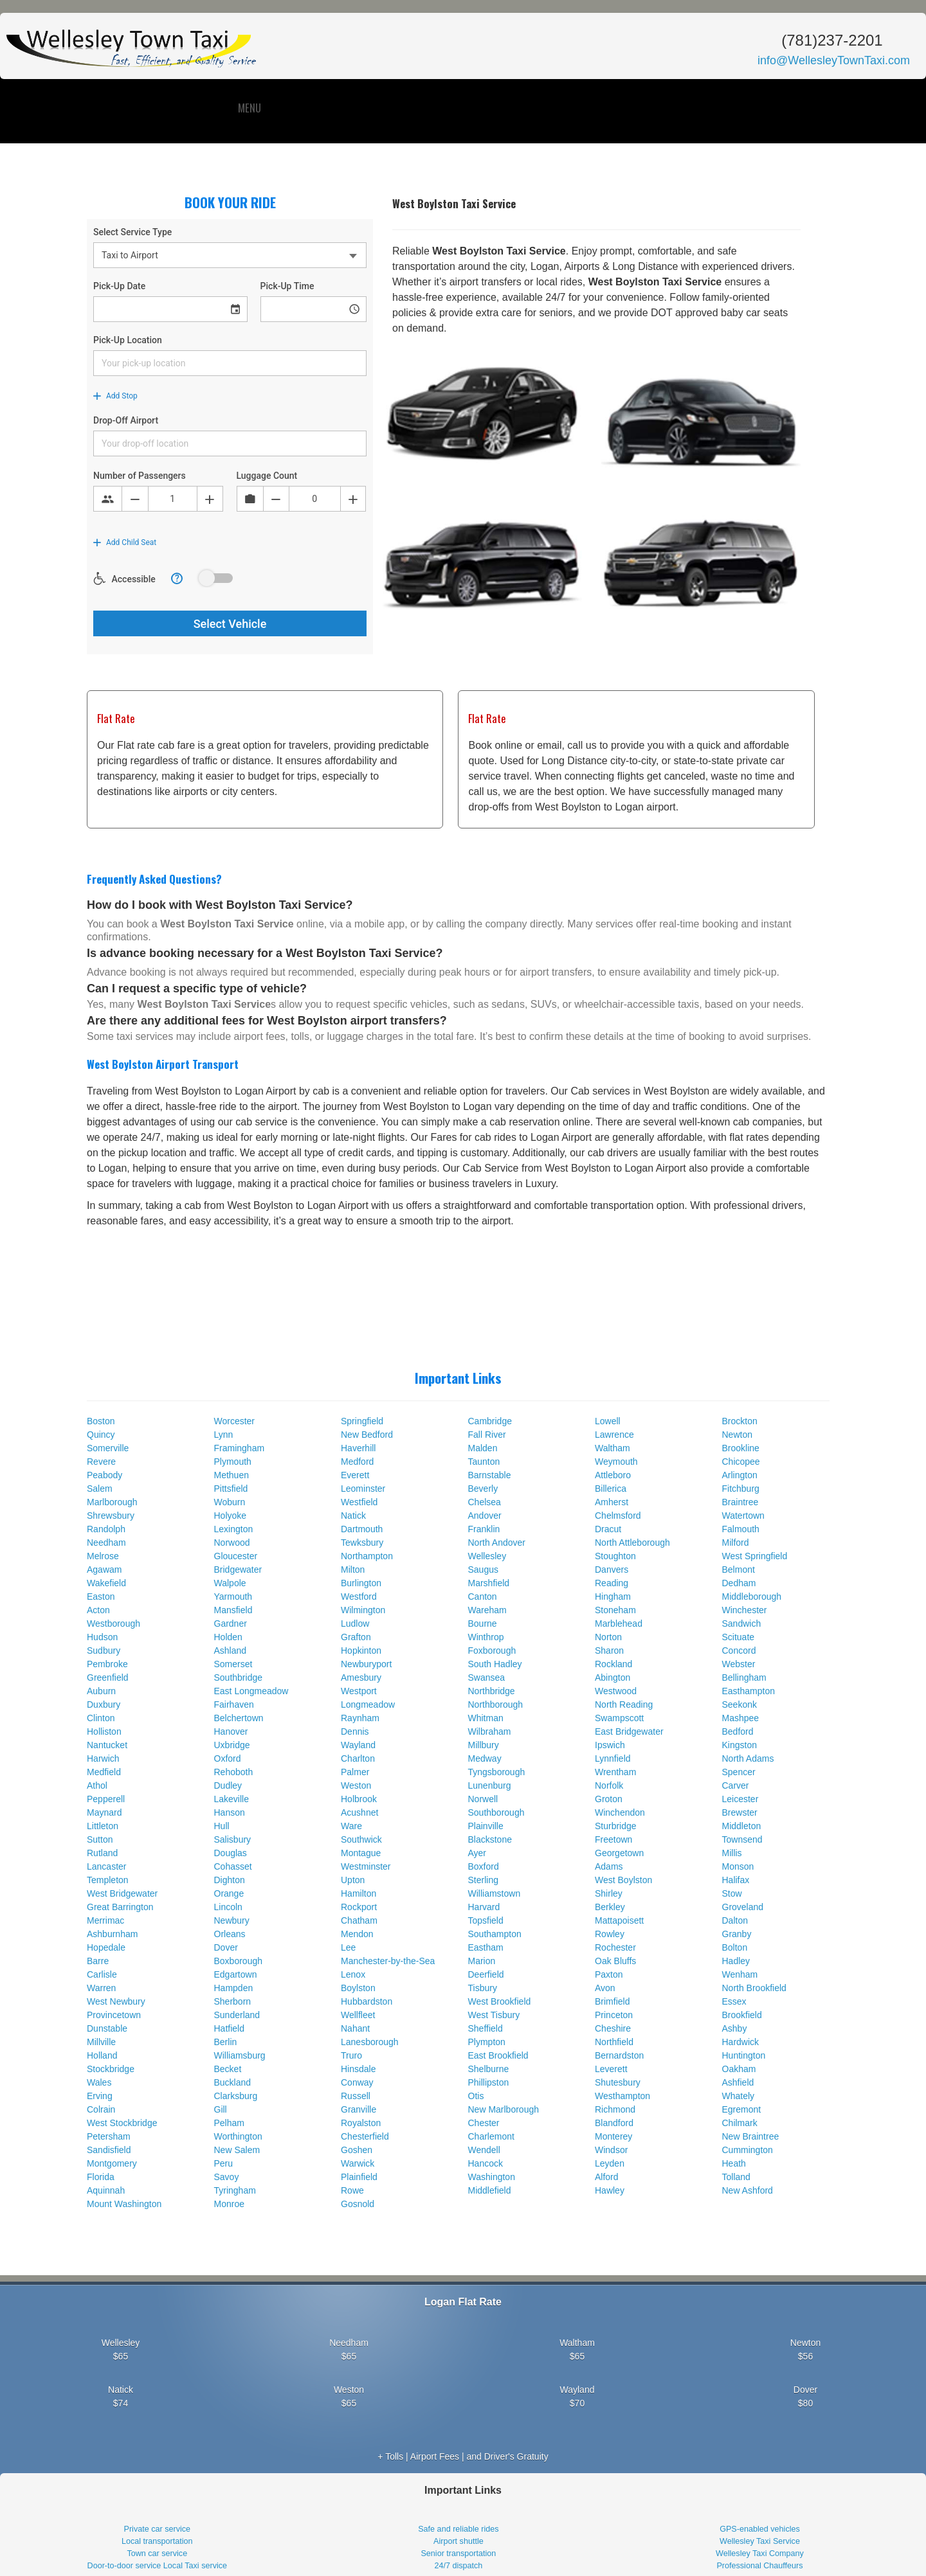 The height and width of the screenshot is (2576, 926). What do you see at coordinates (359, 1920) in the screenshot?
I see `Chatham` at bounding box center [359, 1920].